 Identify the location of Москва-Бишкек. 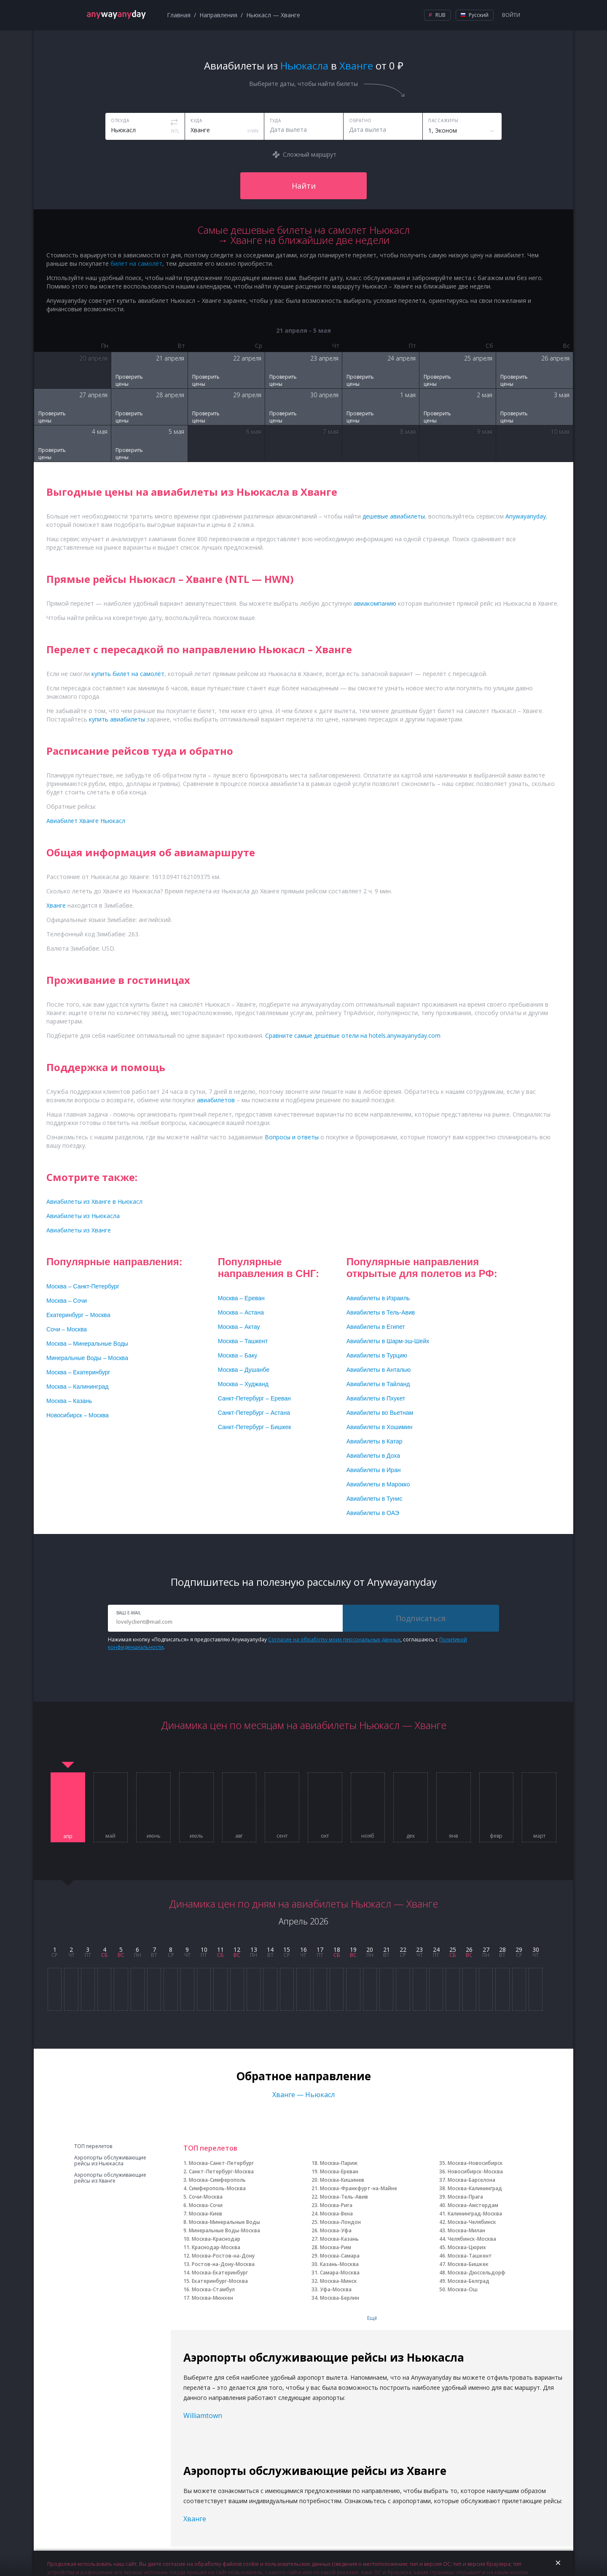
(468, 2264).